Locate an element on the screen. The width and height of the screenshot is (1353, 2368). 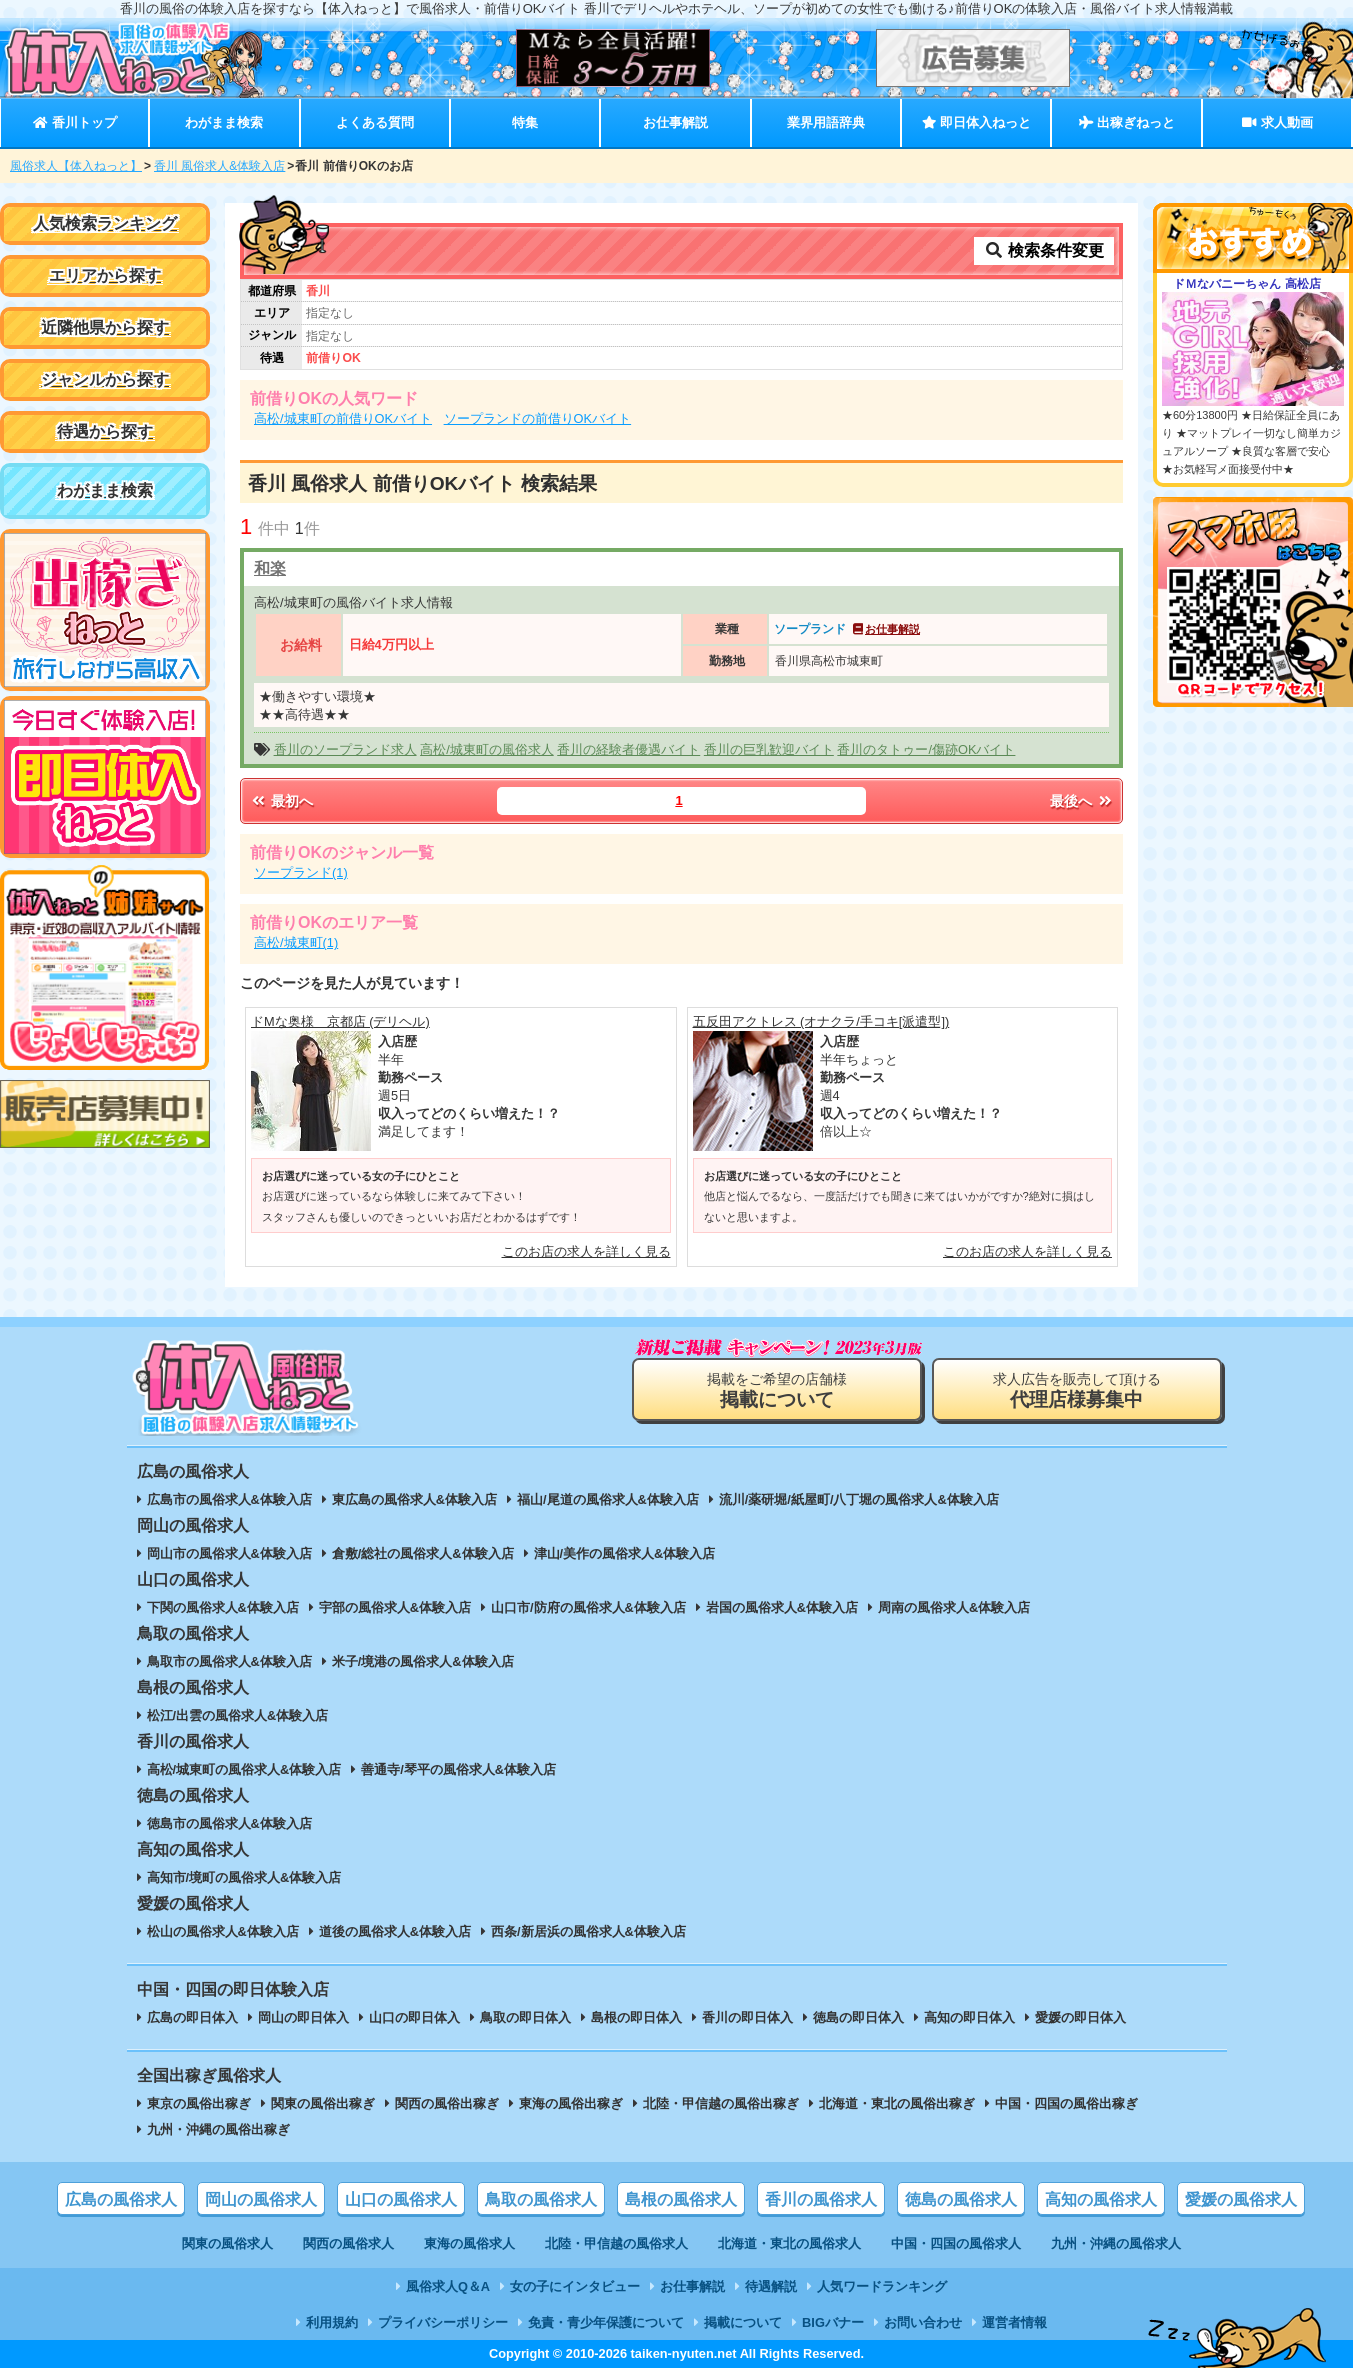
鳥取の即日体入 is located at coordinates (525, 2017).